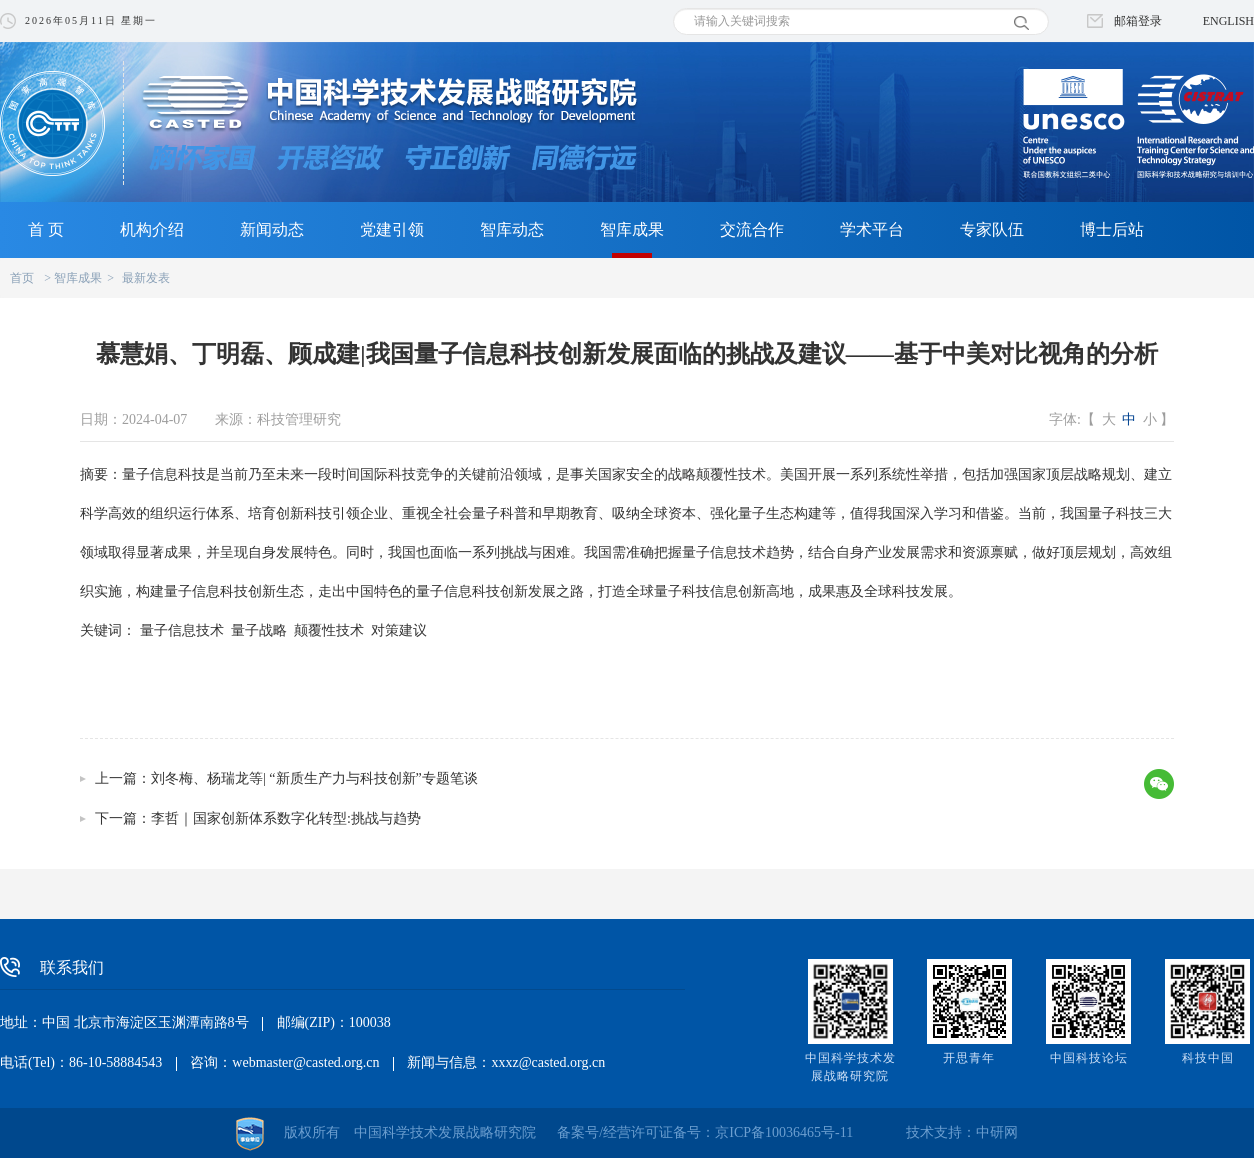 This screenshot has height=1158, width=1254. I want to click on 新闻动态, so click(272, 229).